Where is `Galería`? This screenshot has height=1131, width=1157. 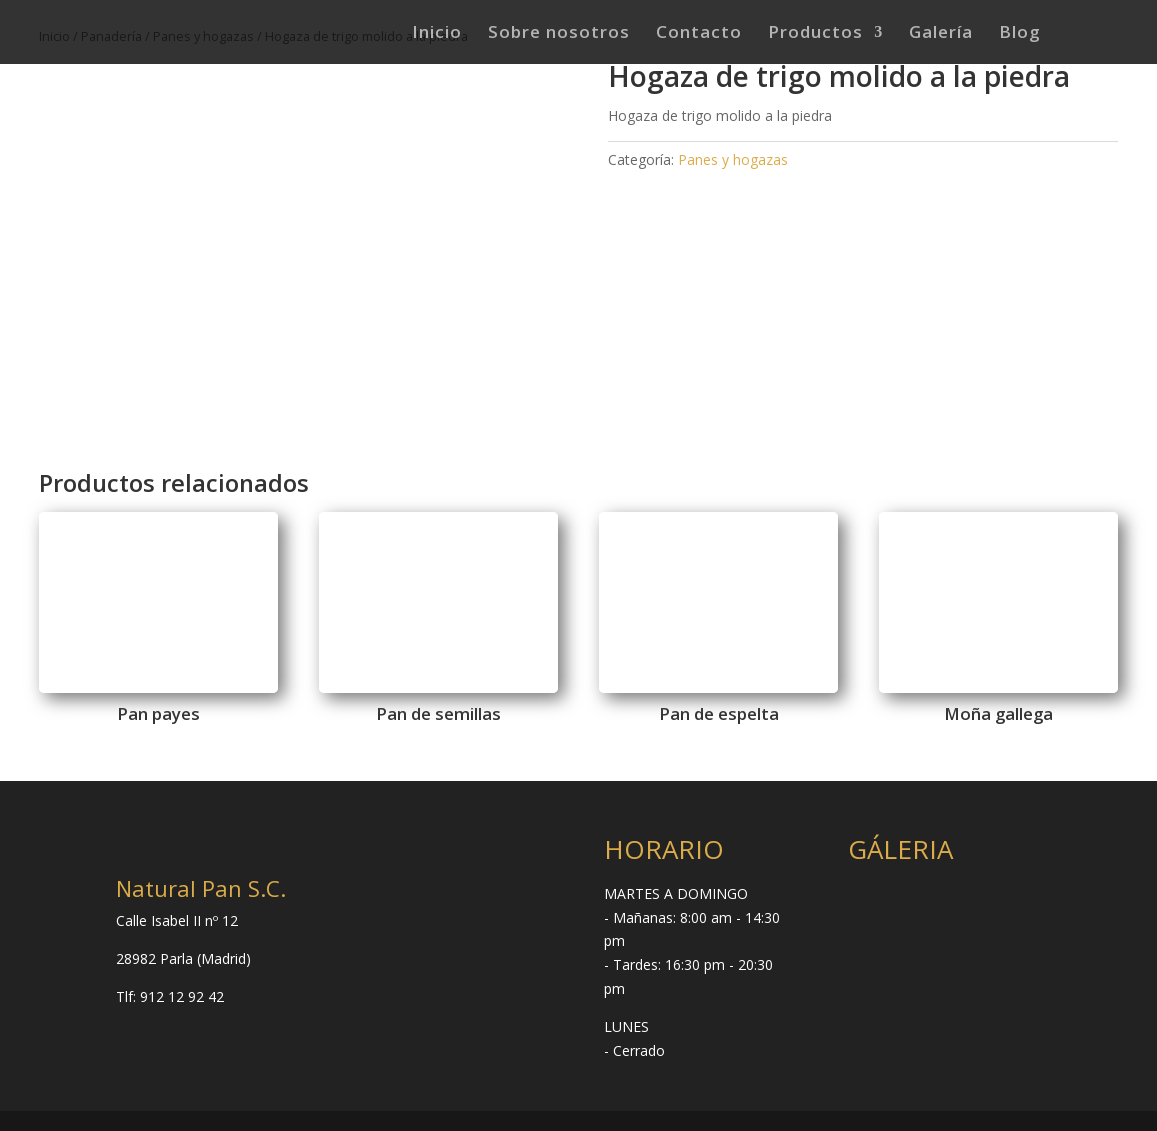
Galería is located at coordinates (941, 34).